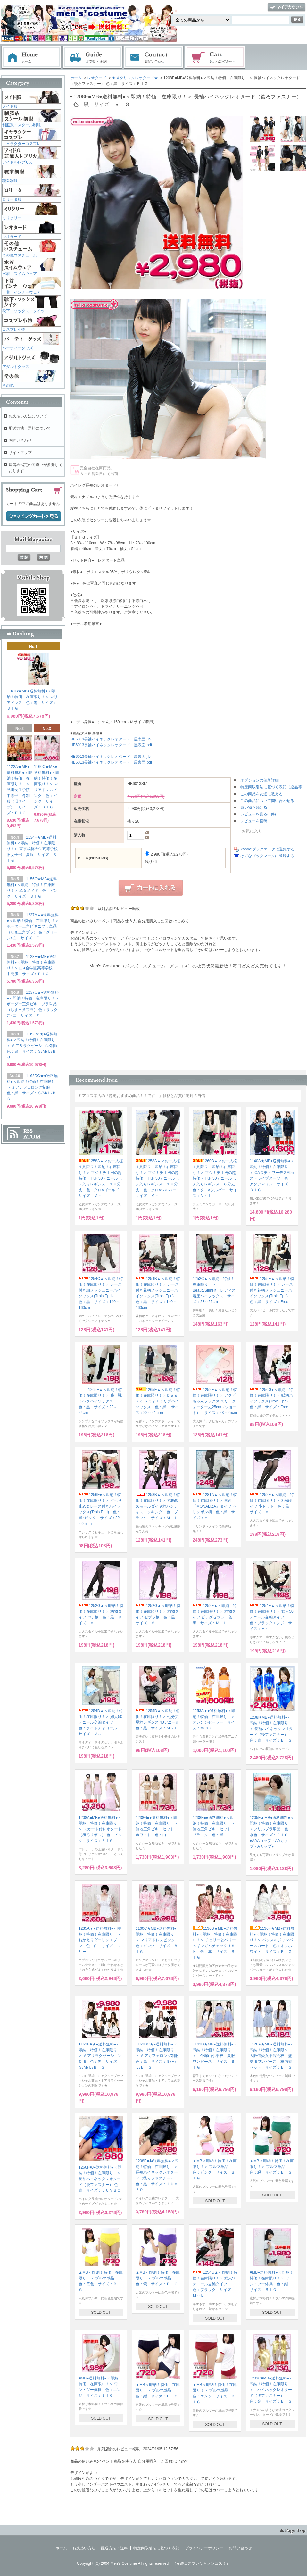  What do you see at coordinates (32, 849) in the screenshot?
I see `1134F★MB●送料無料●＜即納！特価！在庫限り！＞ 東京成徳大学高等学校旧女子部 夏服 サイズ：ＢＩＧ` at bounding box center [32, 849].